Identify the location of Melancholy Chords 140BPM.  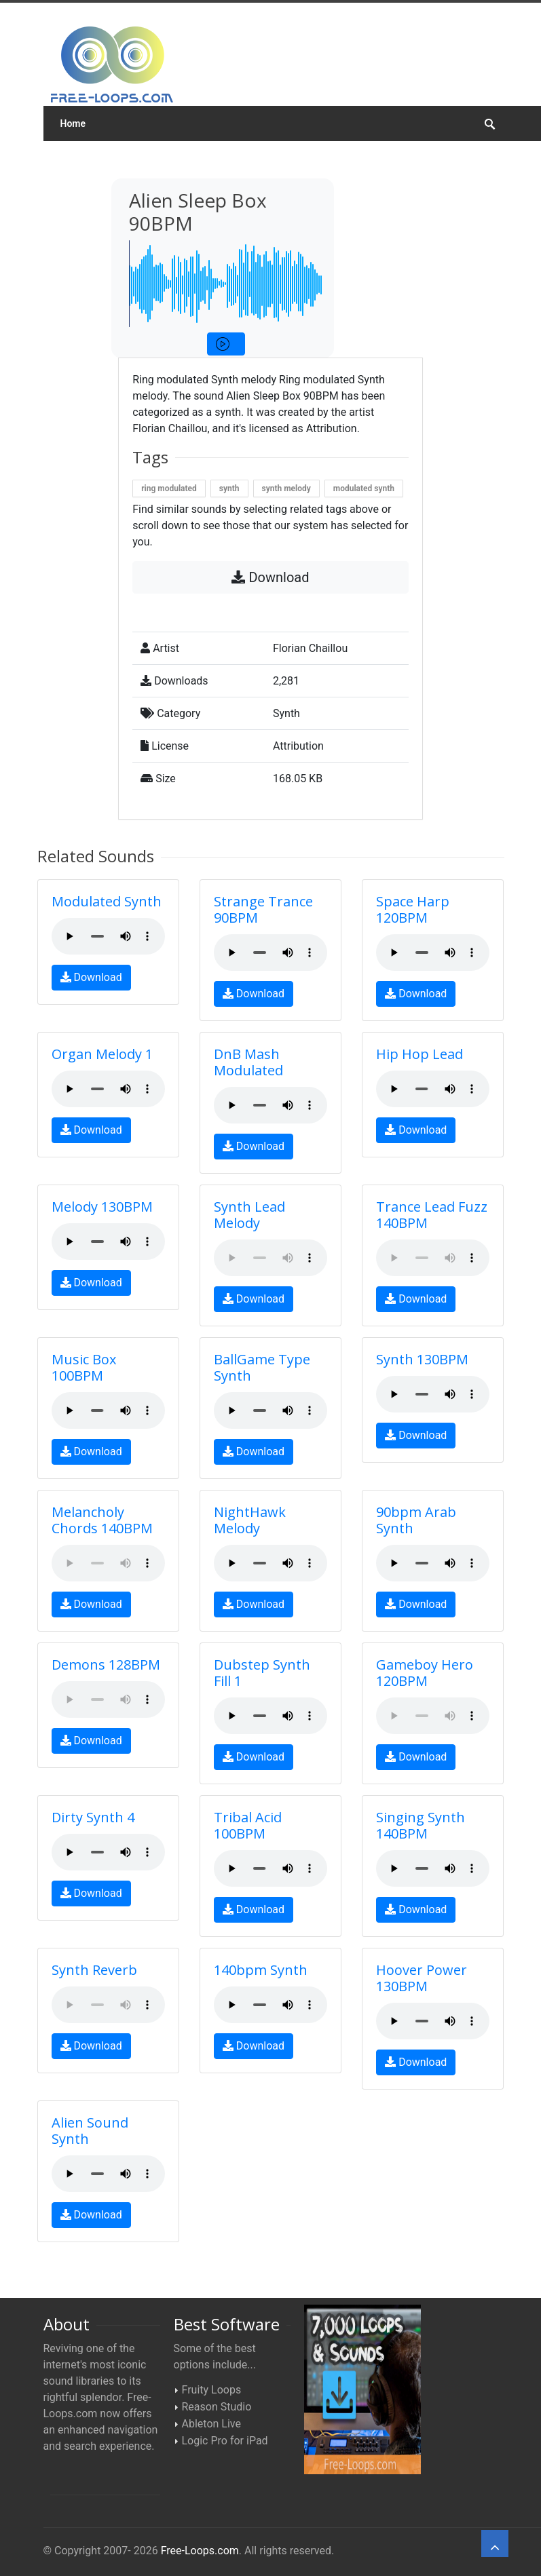
(102, 1520).